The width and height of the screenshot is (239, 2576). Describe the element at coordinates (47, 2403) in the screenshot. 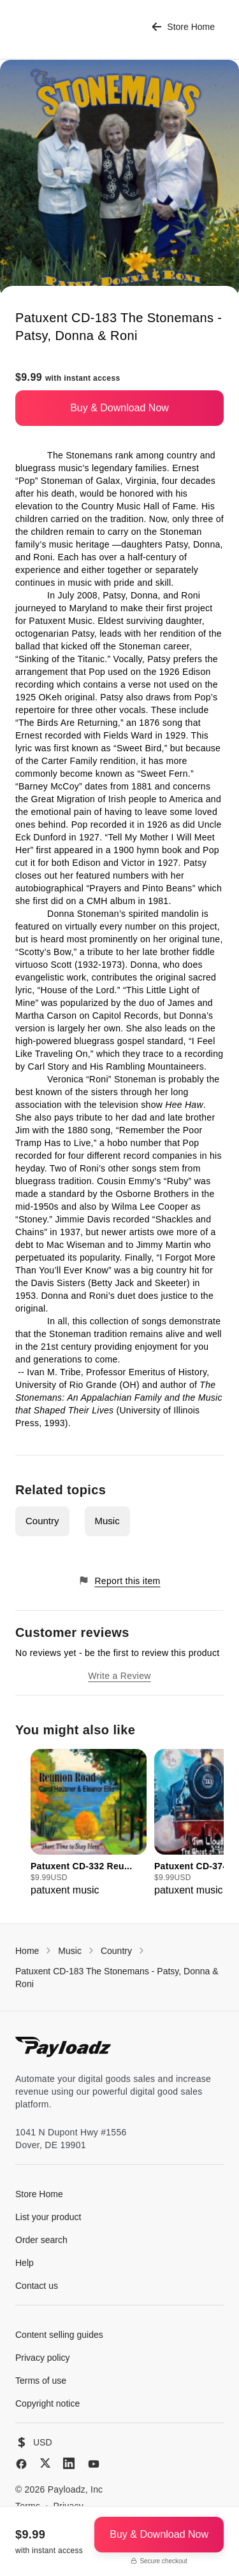

I see `Copyright notice` at that location.